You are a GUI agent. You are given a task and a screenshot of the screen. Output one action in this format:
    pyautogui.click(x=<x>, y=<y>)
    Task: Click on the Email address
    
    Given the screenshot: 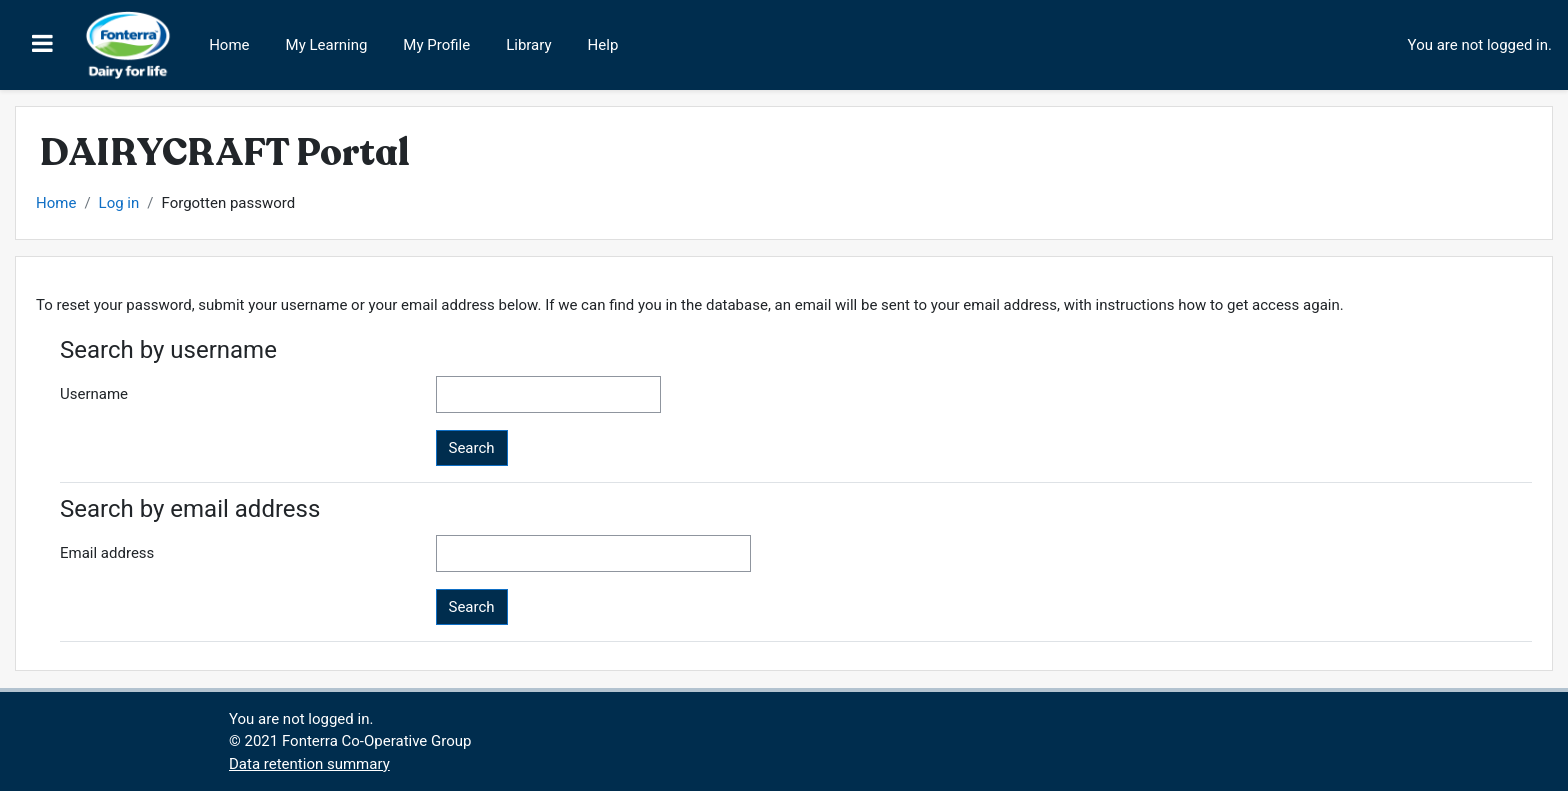 What is the action you would take?
    pyautogui.click(x=107, y=553)
    